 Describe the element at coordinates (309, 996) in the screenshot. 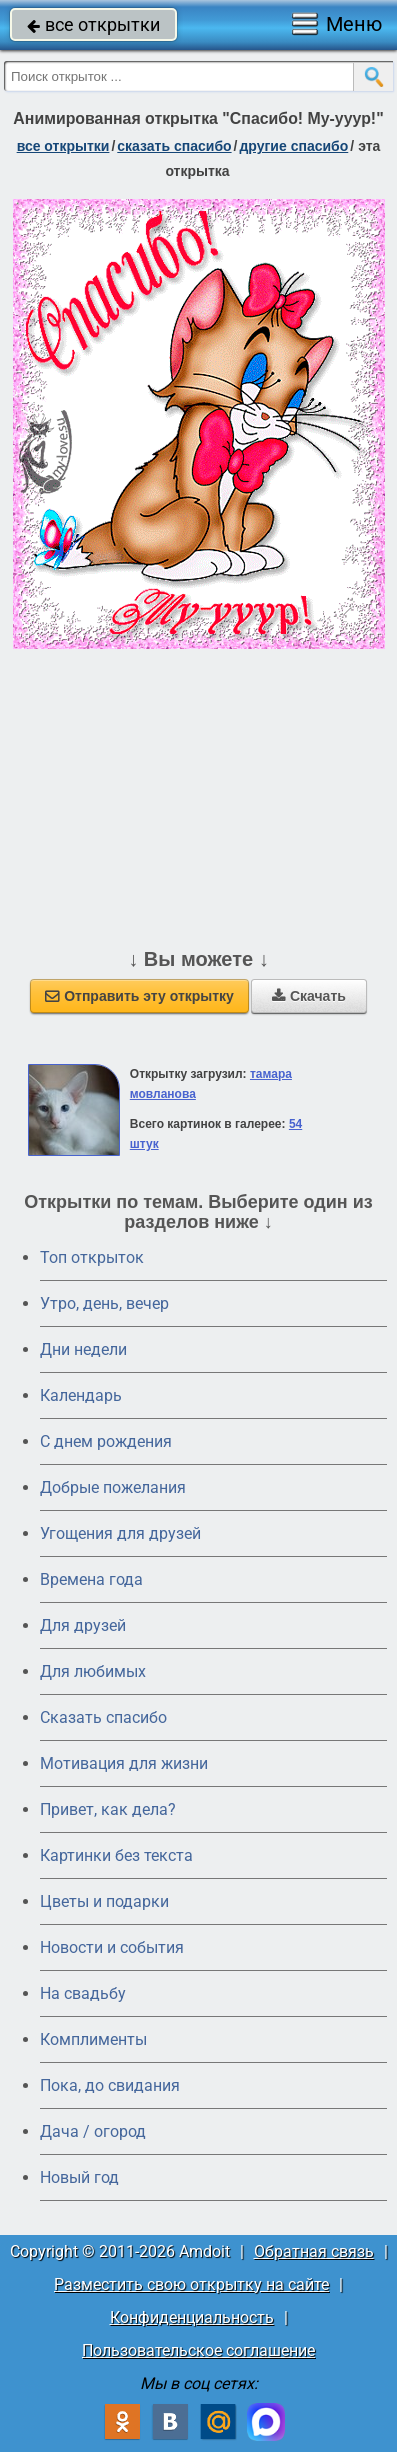

I see `Скачать` at that location.